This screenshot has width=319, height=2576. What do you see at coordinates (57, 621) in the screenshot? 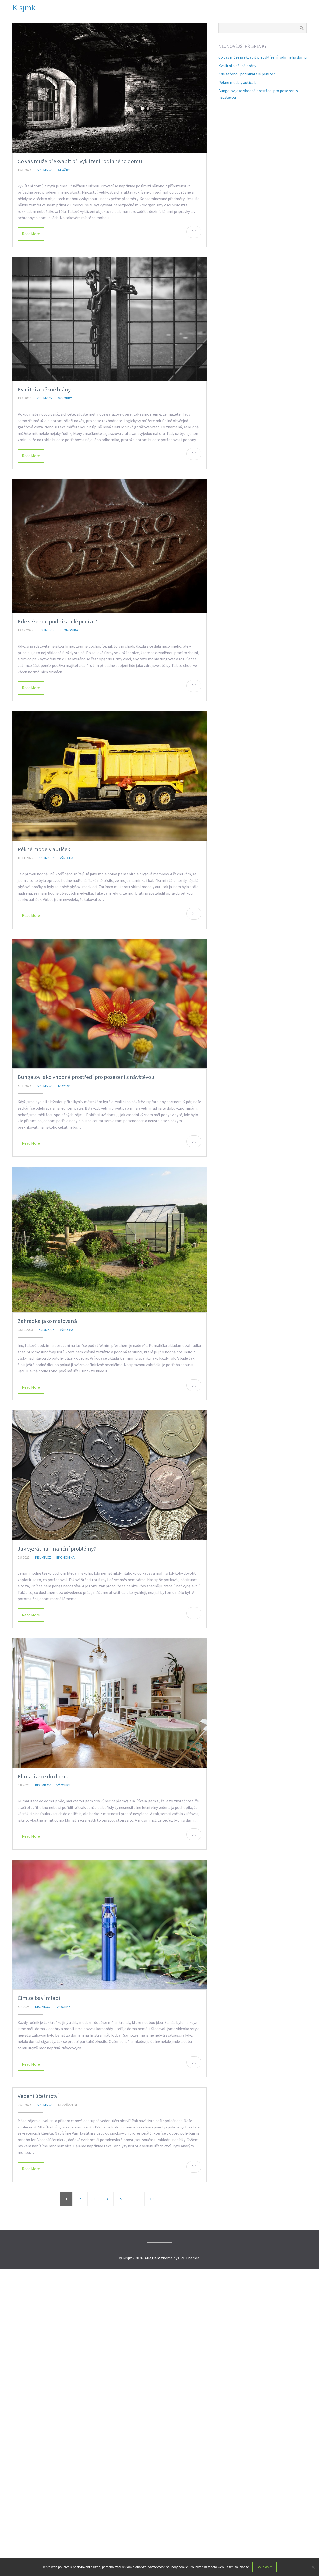
I see `Kde seženou podnikatelé peníze?` at bounding box center [57, 621].